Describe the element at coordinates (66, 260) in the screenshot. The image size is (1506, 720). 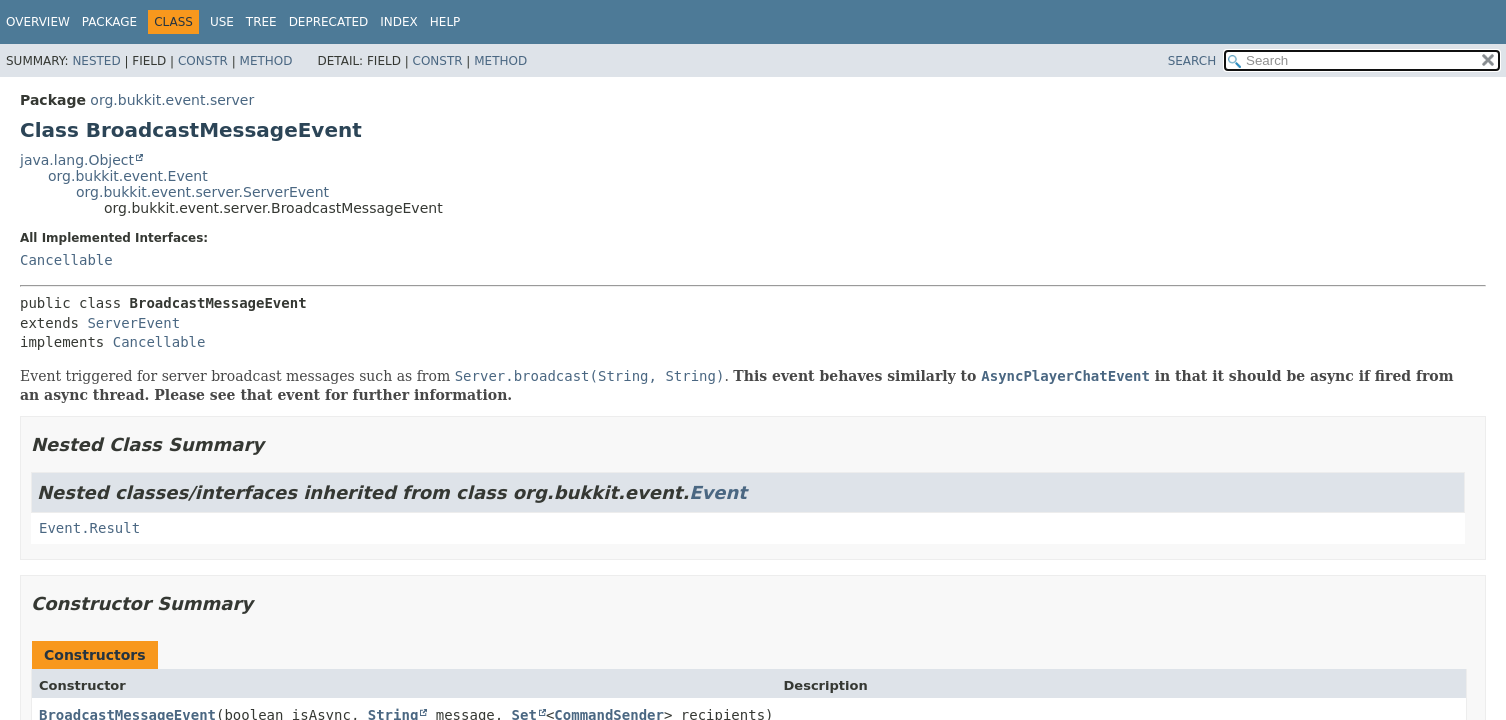
I see `Cancellable` at that location.